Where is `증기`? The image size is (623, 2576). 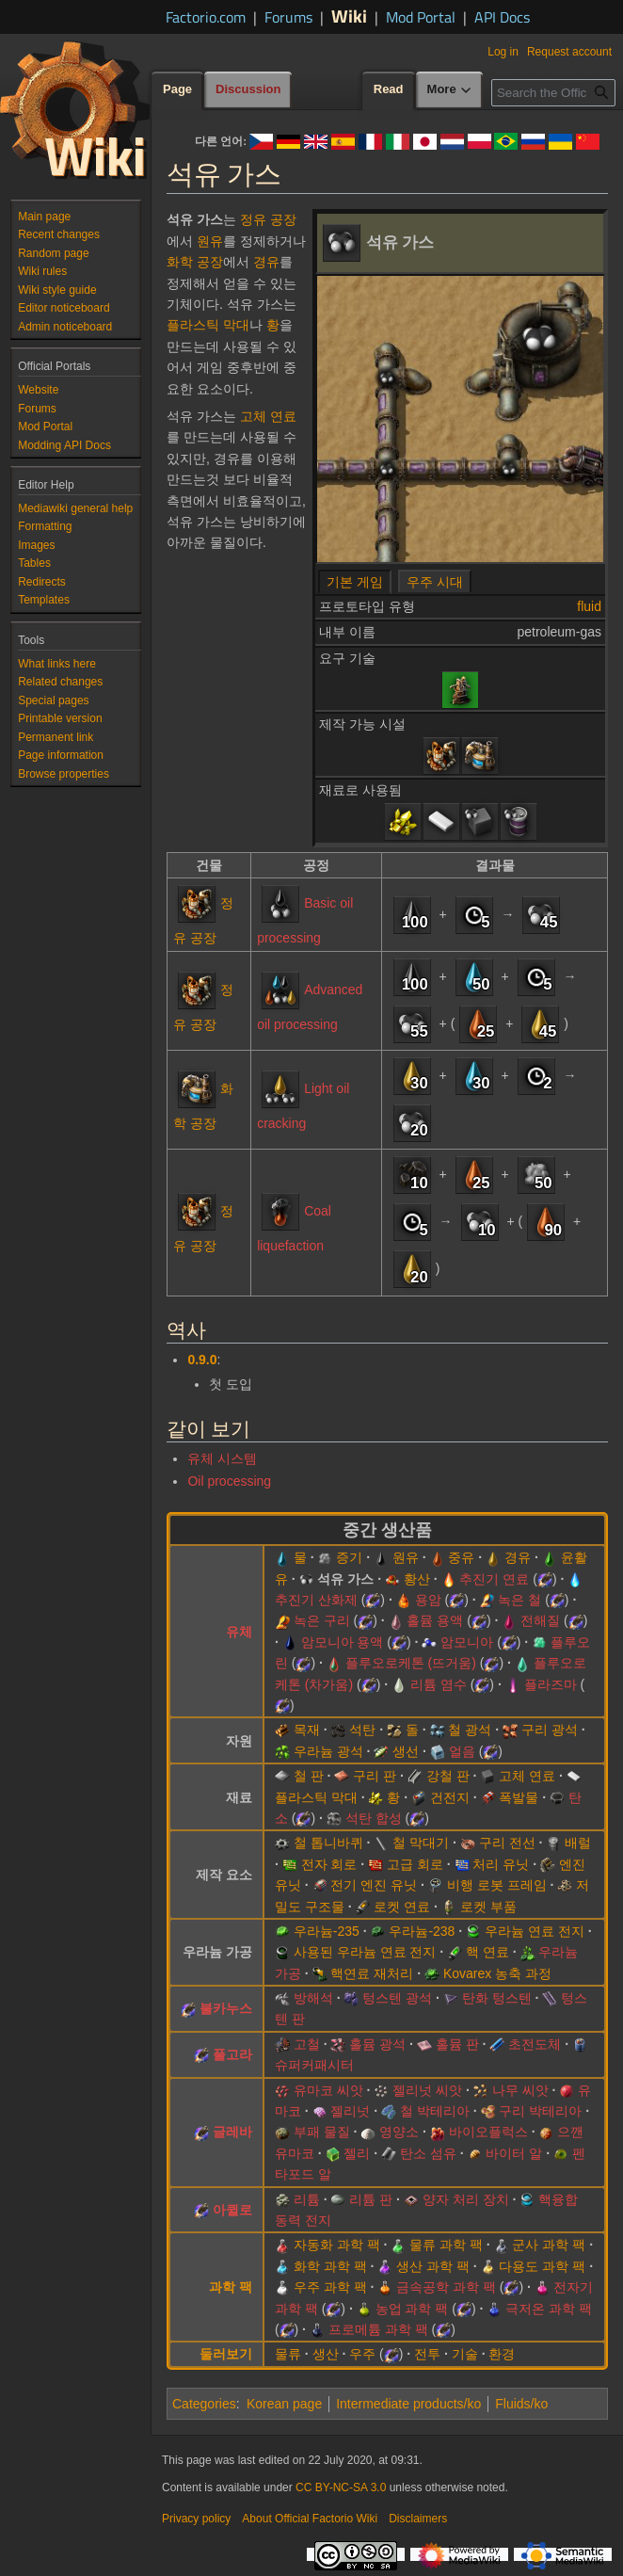 증기 is located at coordinates (349, 1557).